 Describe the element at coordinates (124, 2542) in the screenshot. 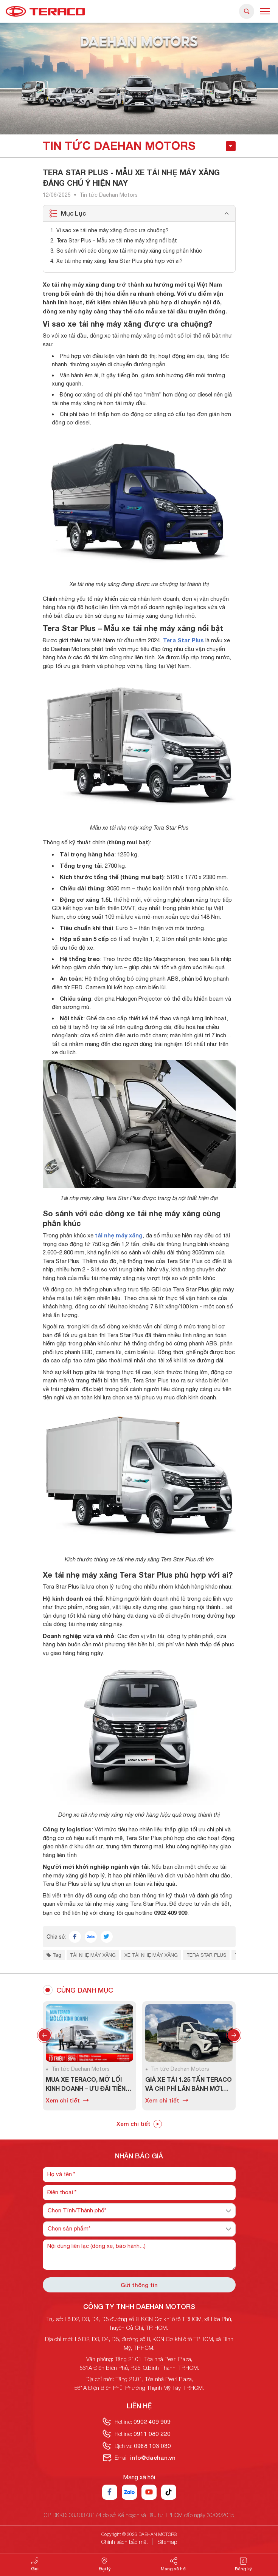

I see `Chính sách bảo mật` at that location.